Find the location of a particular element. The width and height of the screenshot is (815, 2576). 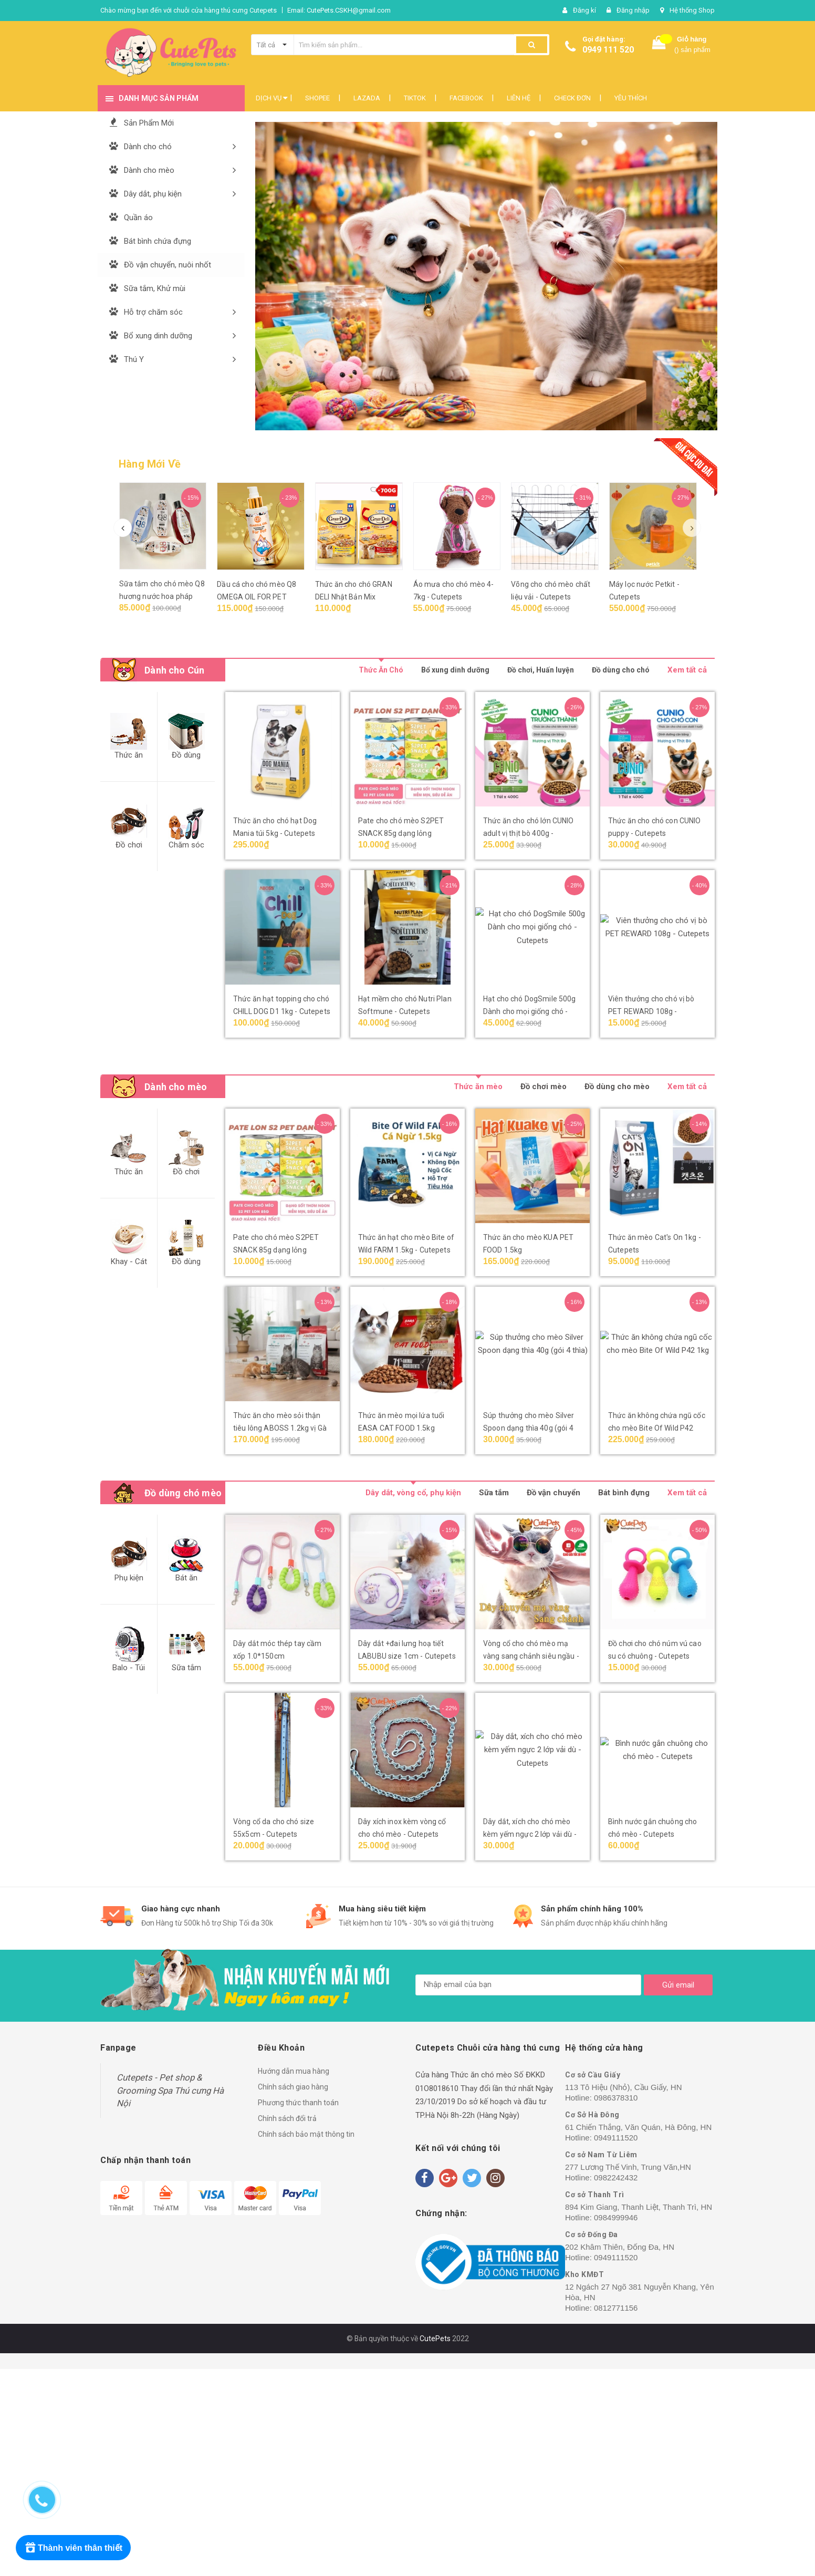

Đồ dùng cho mèo is located at coordinates (617, 1086).